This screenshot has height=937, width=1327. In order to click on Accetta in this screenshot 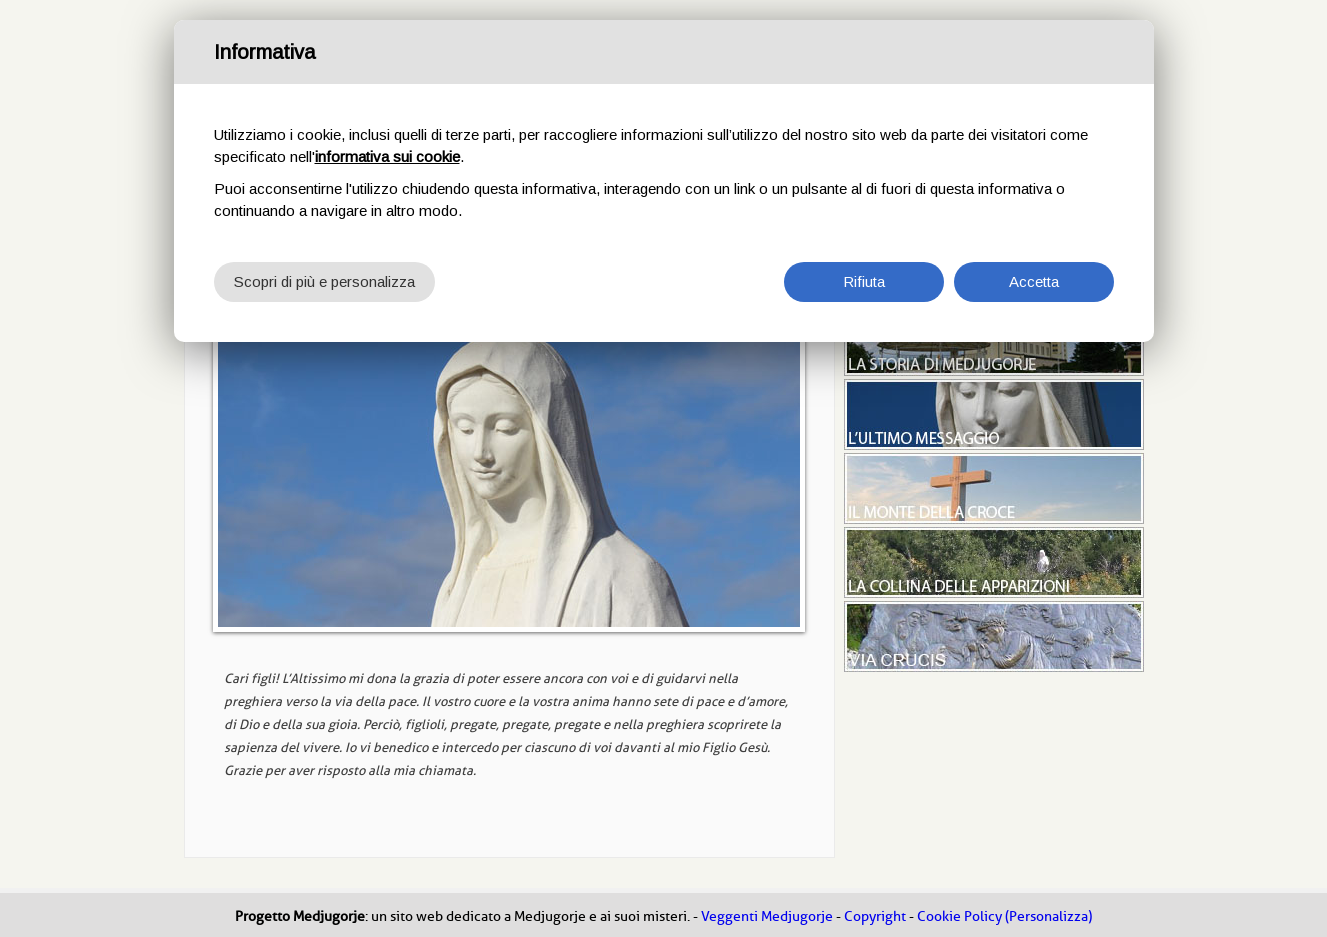, I will do `click(1034, 281)`.